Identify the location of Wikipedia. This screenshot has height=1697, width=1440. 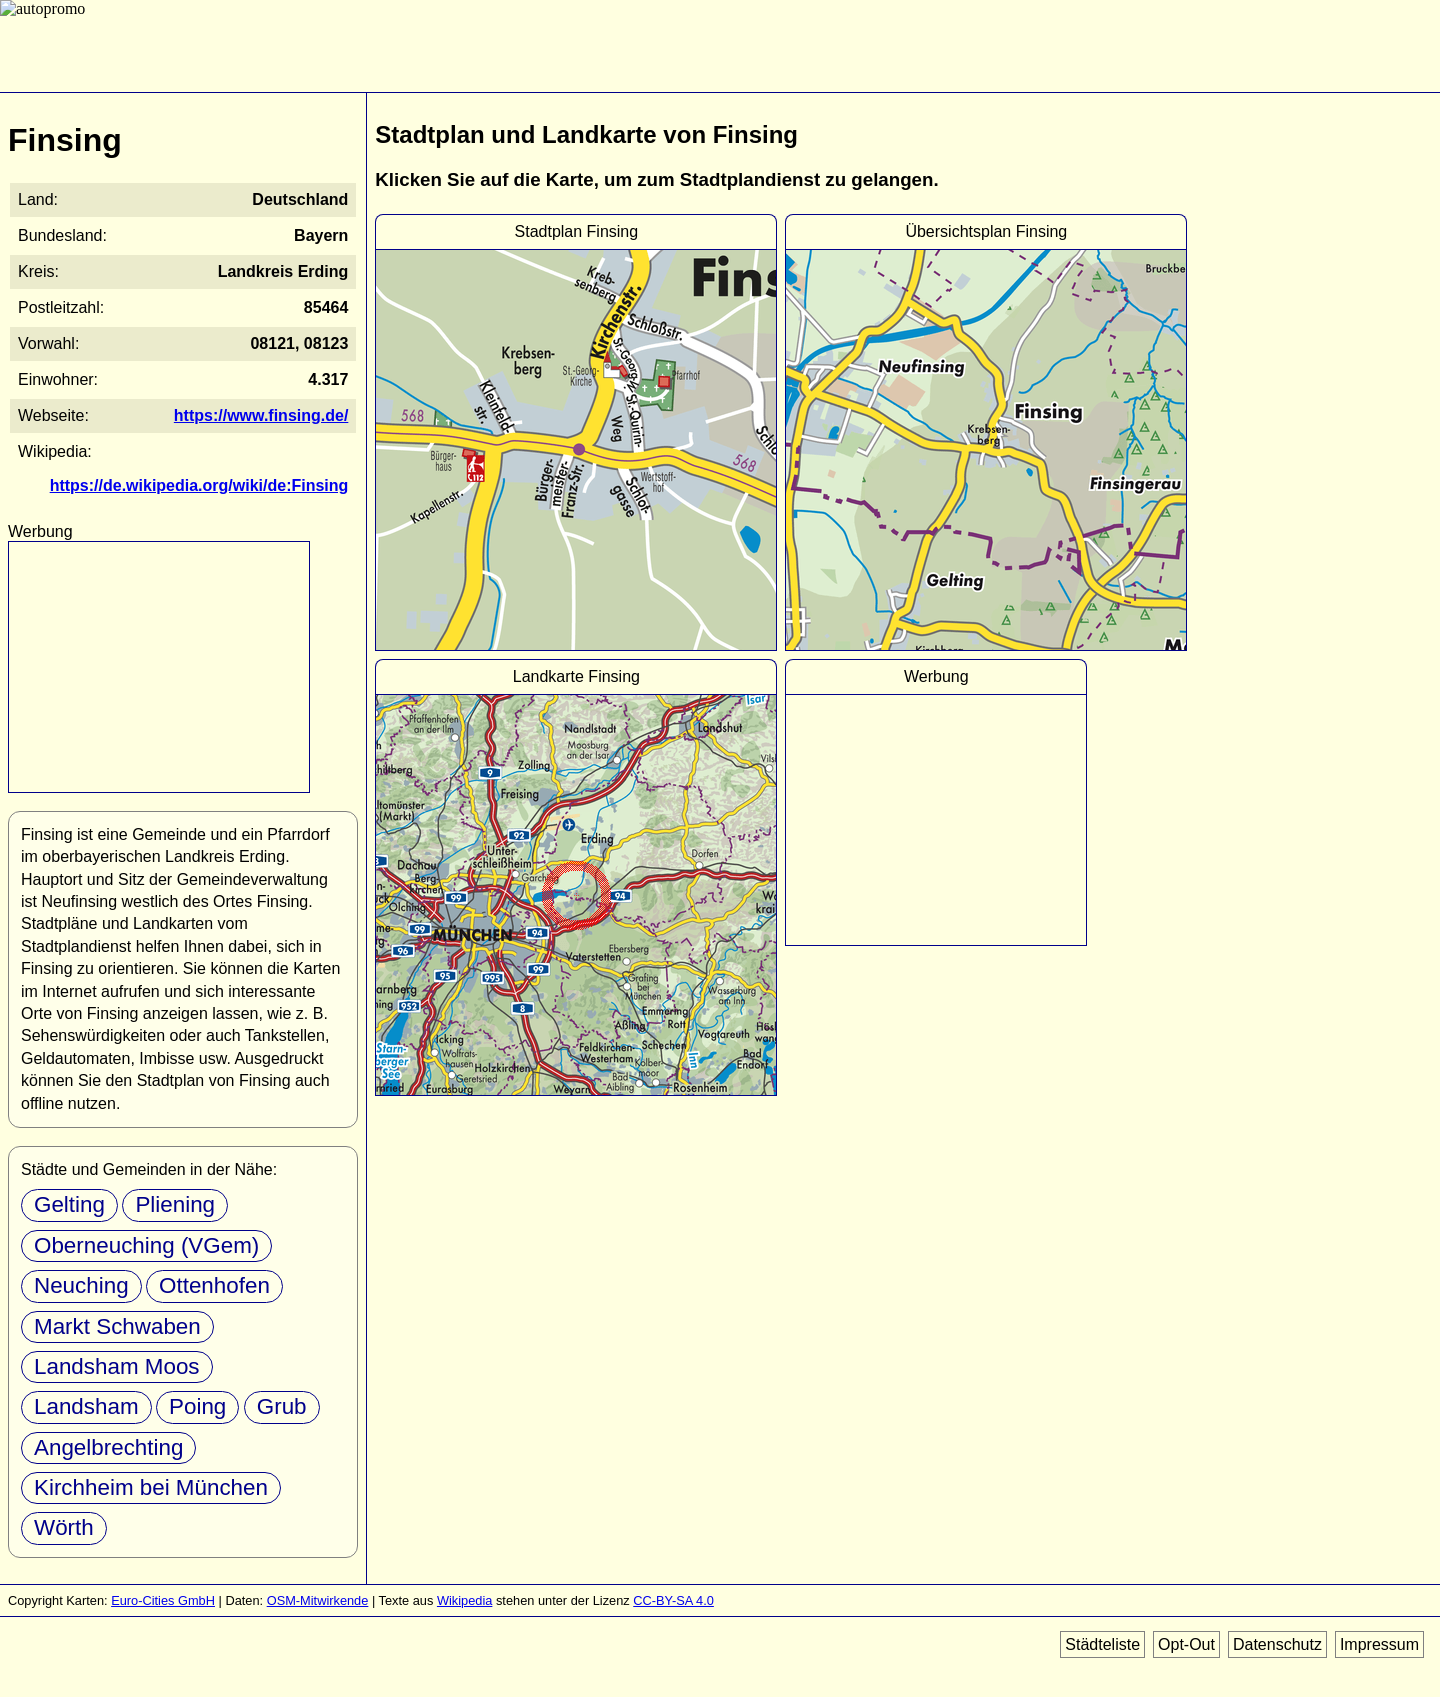
(464, 1600).